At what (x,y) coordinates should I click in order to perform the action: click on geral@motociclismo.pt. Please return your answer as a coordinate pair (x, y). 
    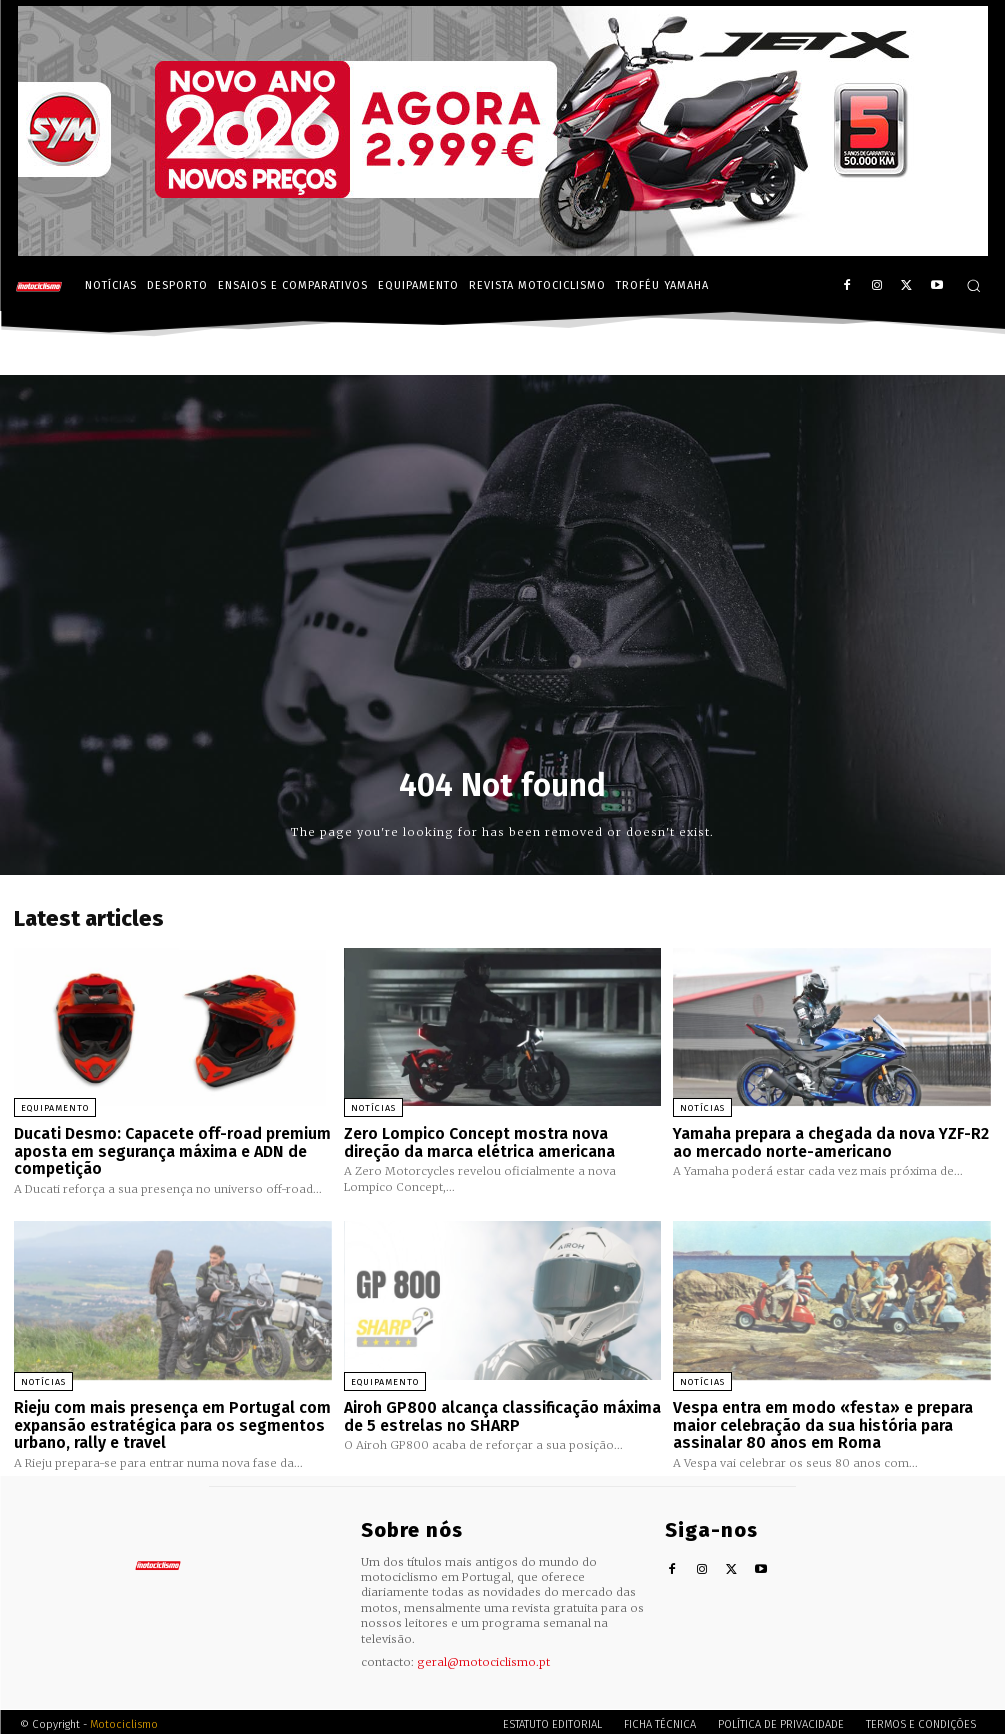
    Looking at the image, I should click on (483, 1656).